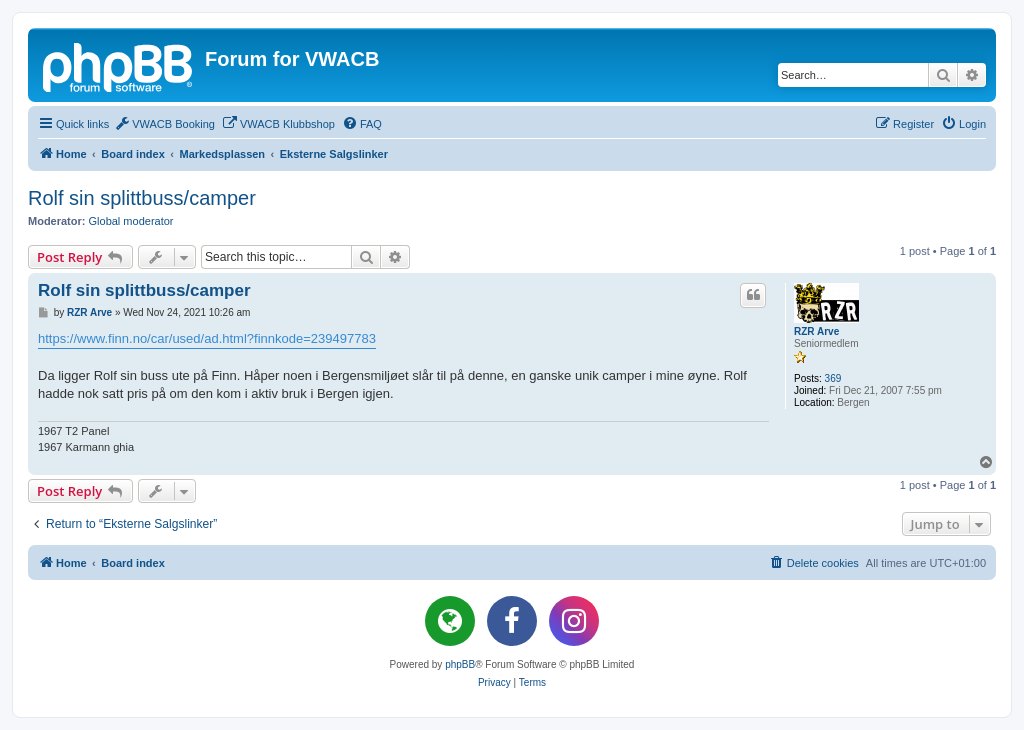 Image resolution: width=1024 pixels, height=730 pixels. What do you see at coordinates (131, 221) in the screenshot?
I see `Global moderator` at bounding box center [131, 221].